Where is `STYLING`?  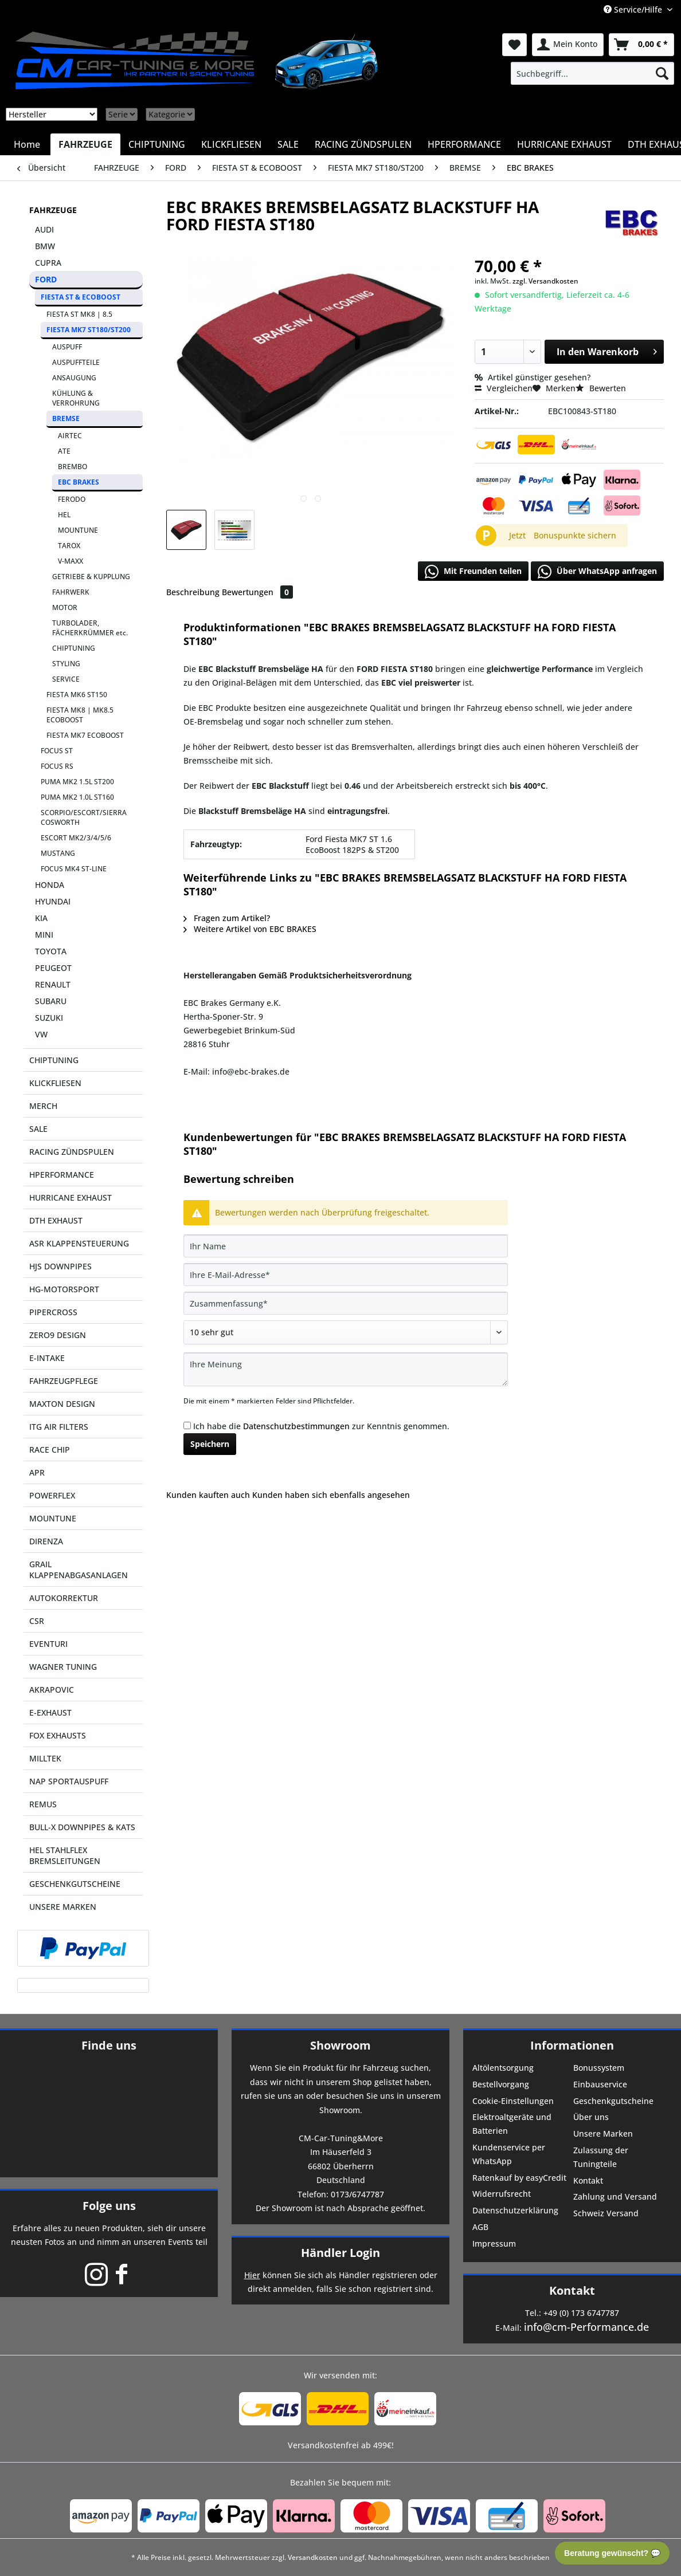 STYLING is located at coordinates (66, 663).